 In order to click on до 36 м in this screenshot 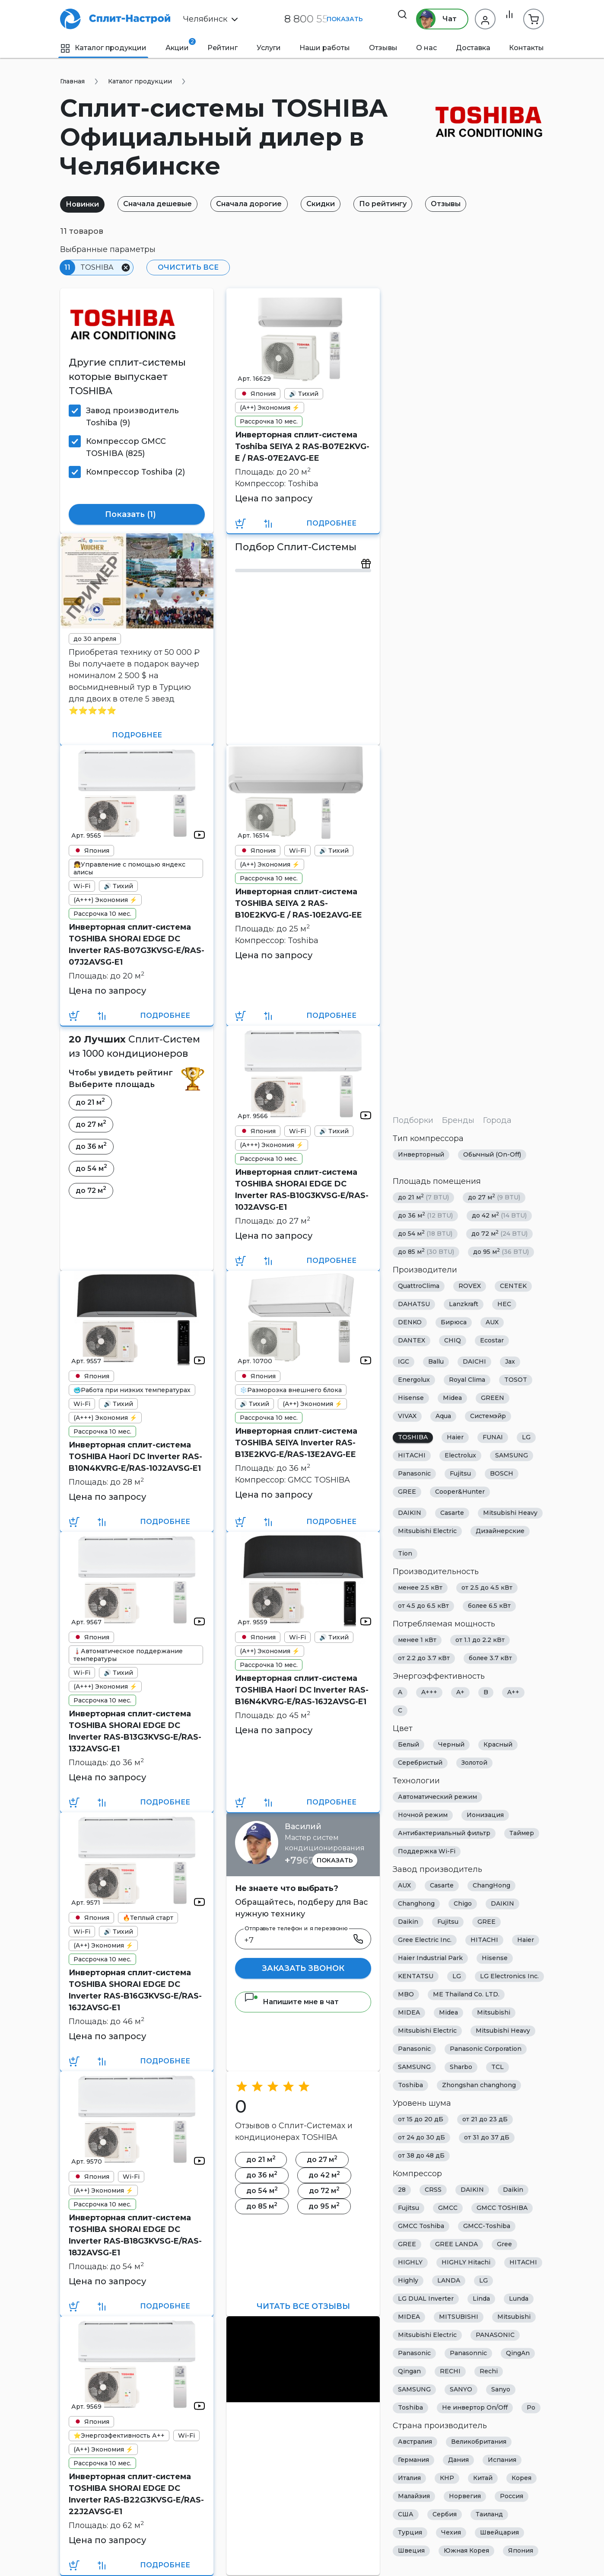, I will do `click(425, 1215)`.